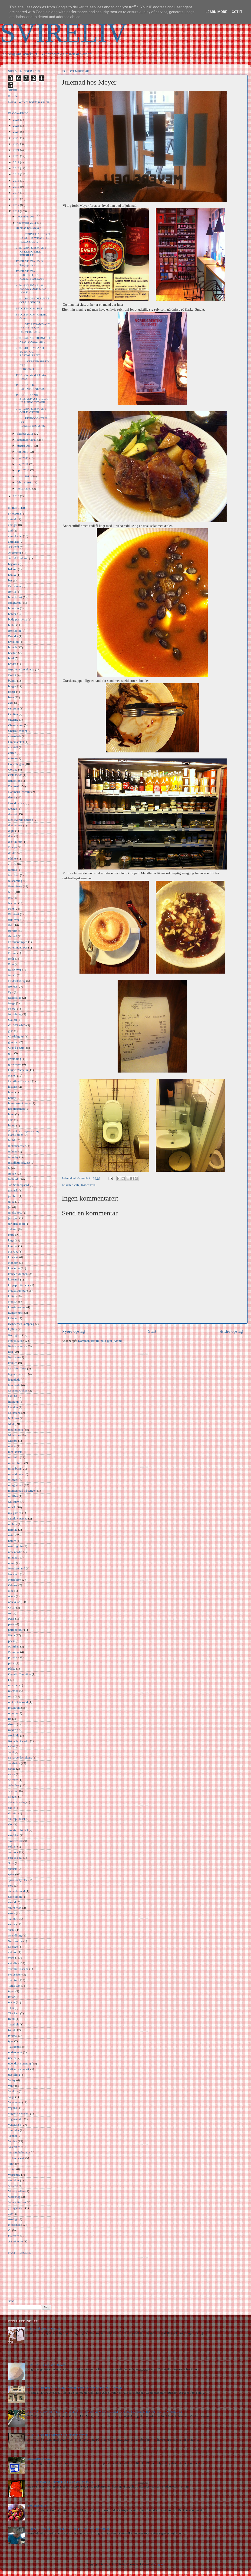 This screenshot has height=2576, width=251. I want to click on juice, so click(11, 1201).